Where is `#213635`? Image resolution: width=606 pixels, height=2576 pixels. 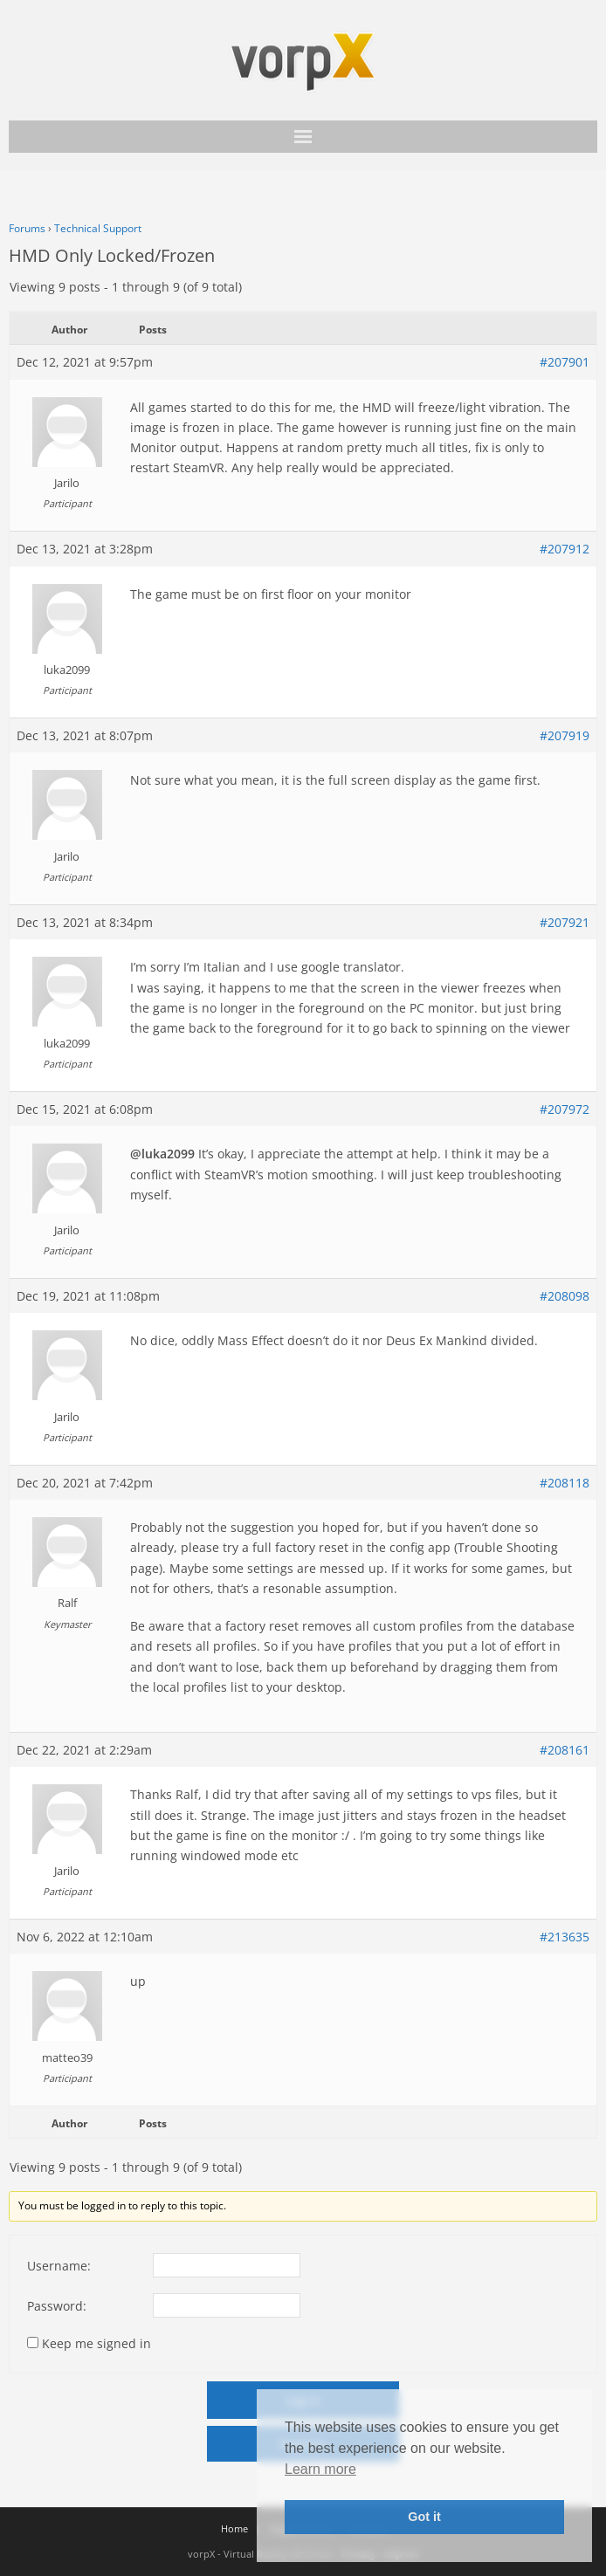
#213635 is located at coordinates (564, 1936).